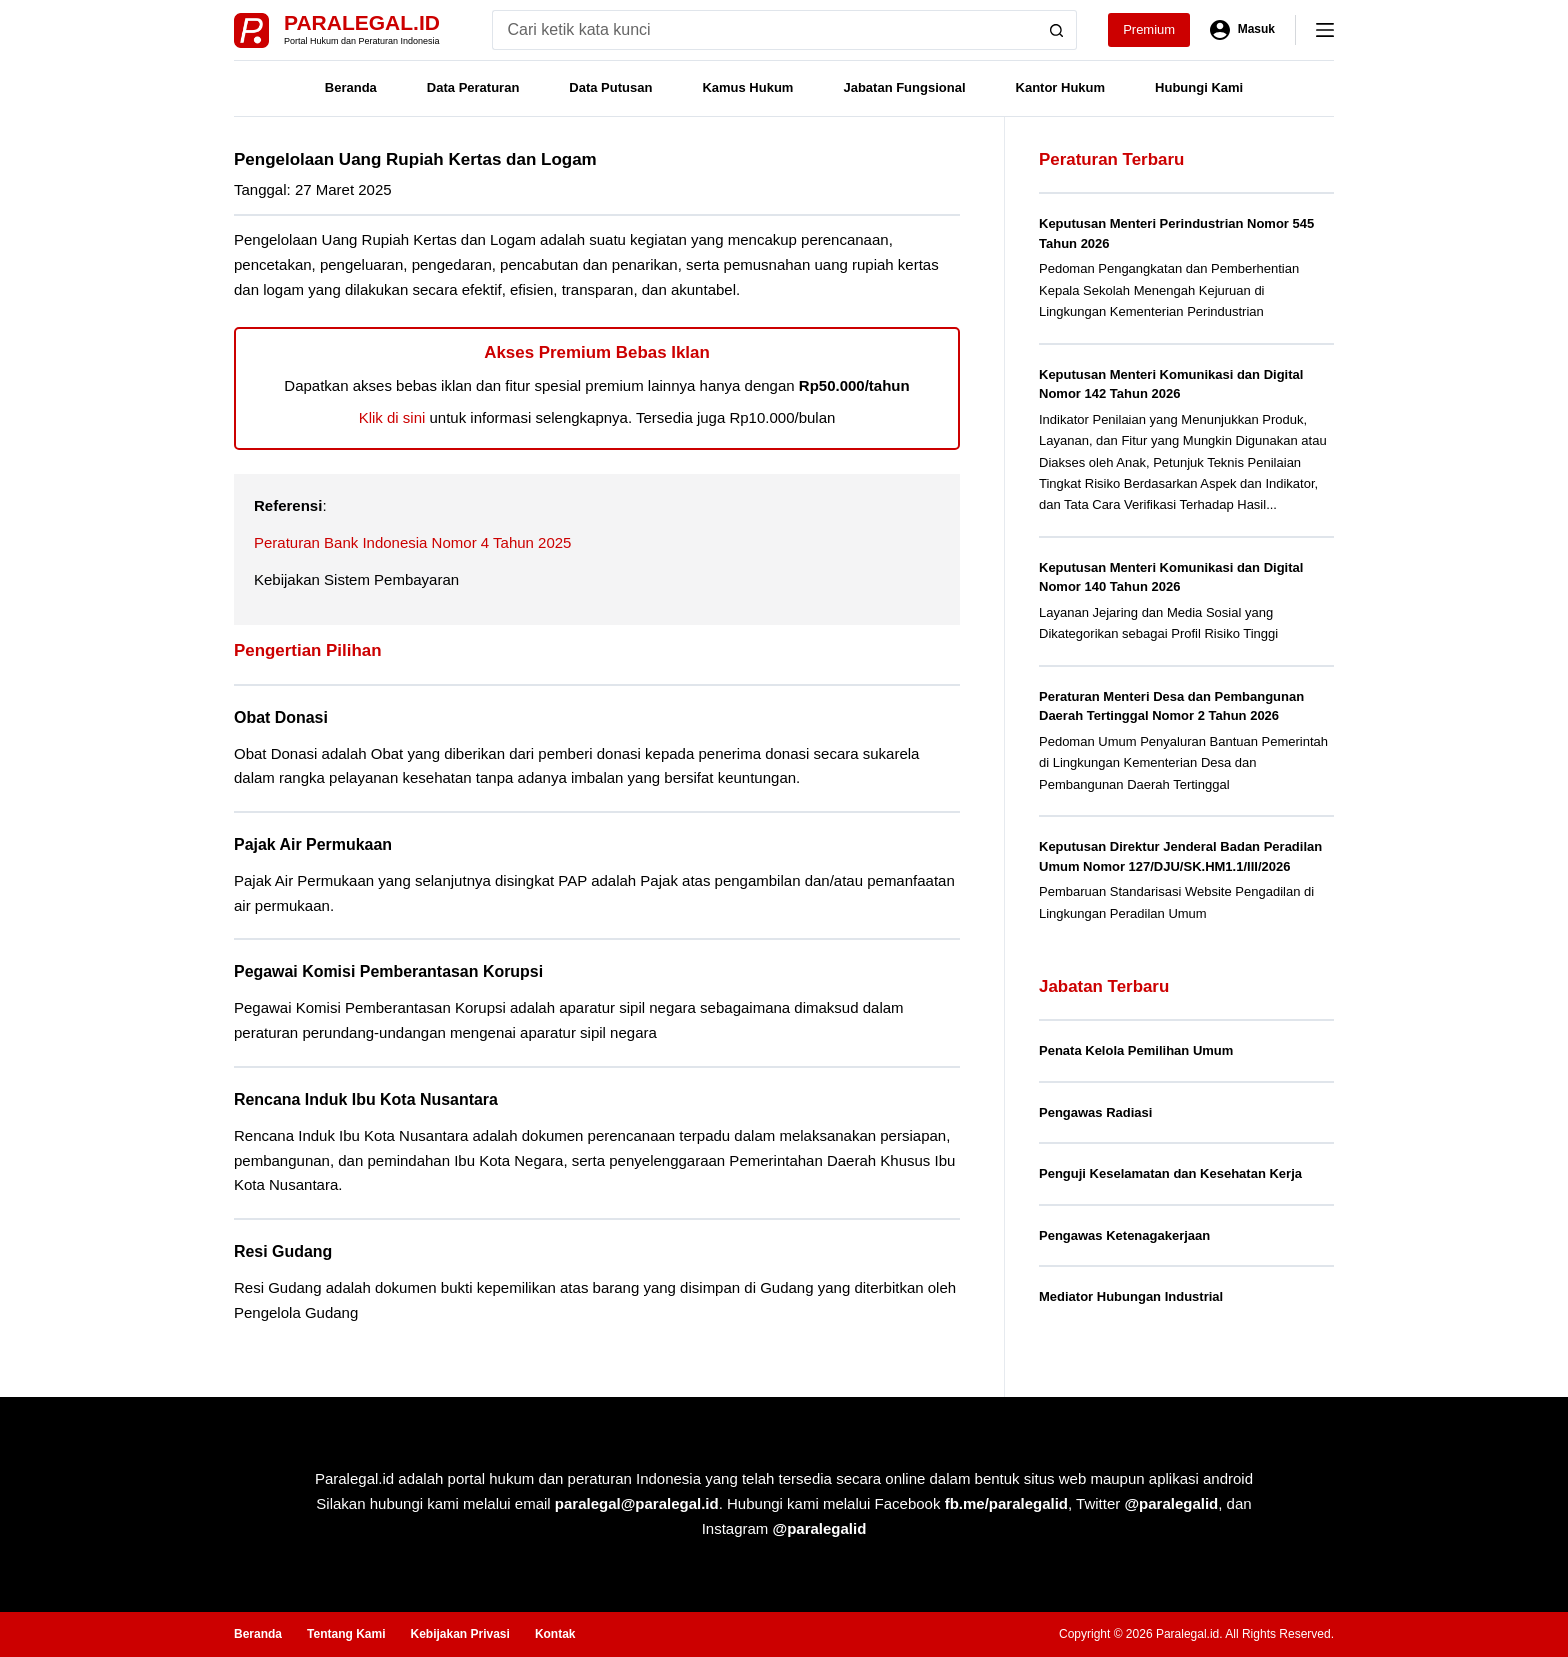  Describe the element at coordinates (366, 1099) in the screenshot. I see `Rencana Induk Ibu Kota Nusantara` at that location.